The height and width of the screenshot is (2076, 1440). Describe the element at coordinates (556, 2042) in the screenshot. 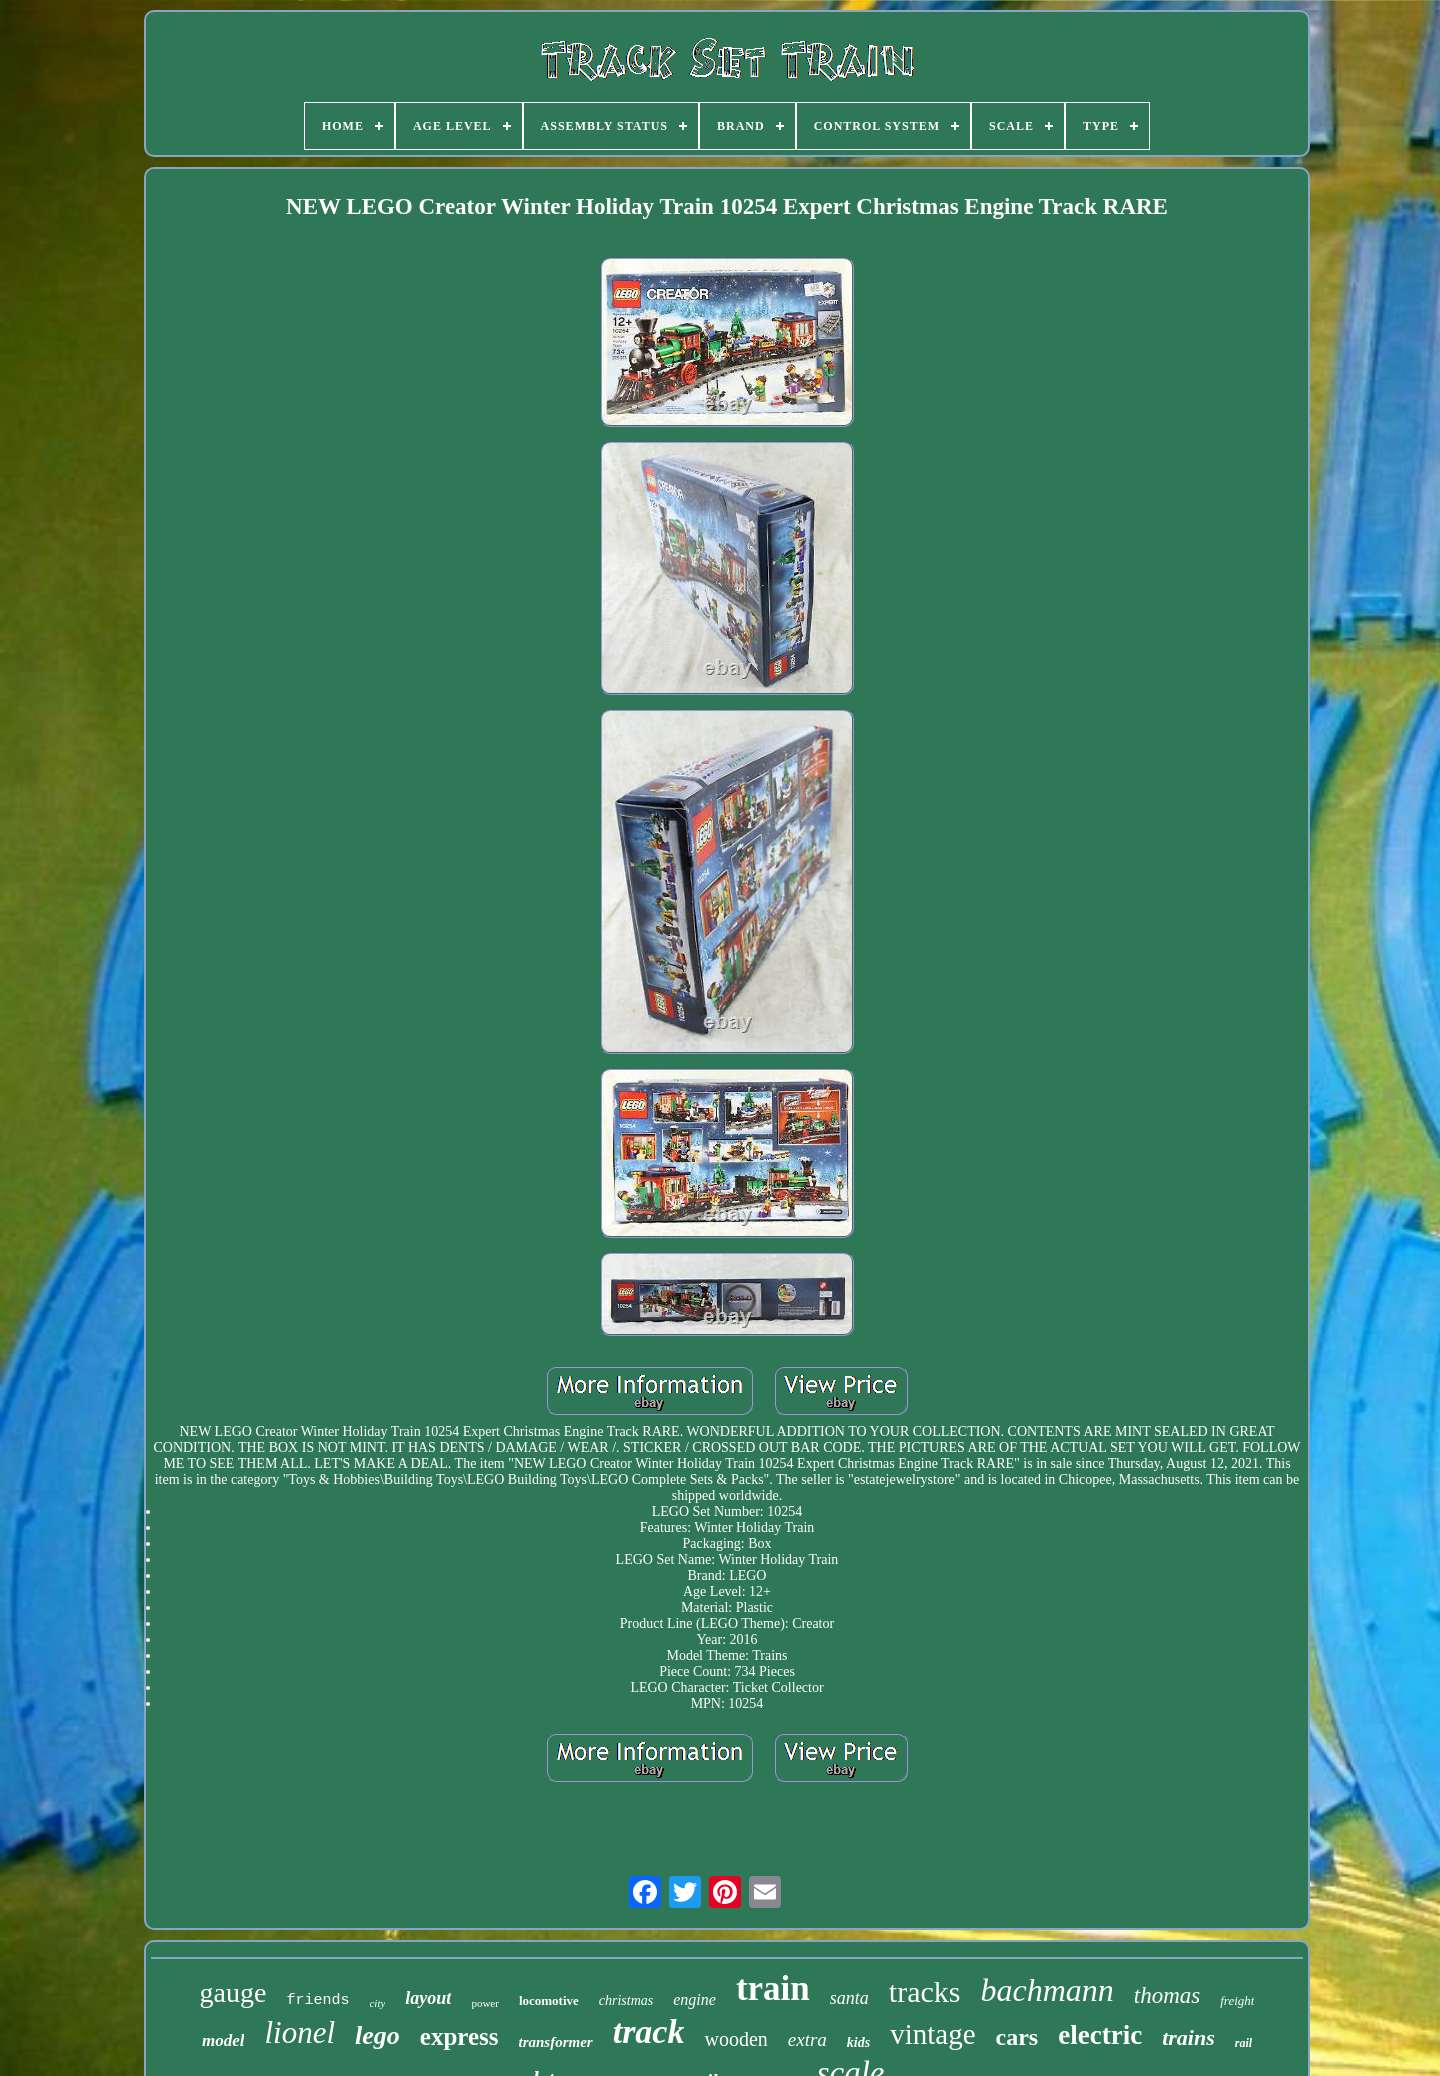

I see `transformer` at that location.